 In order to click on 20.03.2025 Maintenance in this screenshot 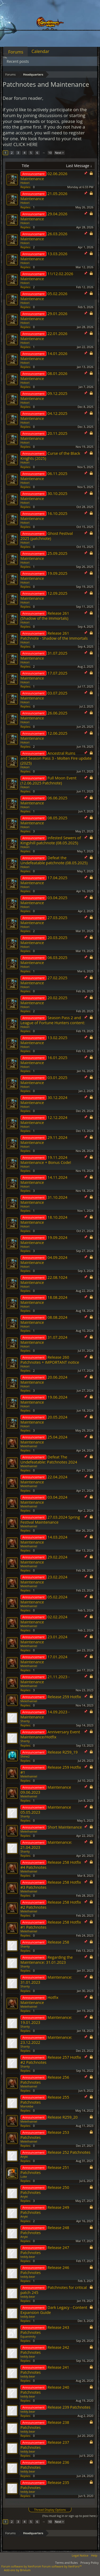, I will do `click(43, 940)`.